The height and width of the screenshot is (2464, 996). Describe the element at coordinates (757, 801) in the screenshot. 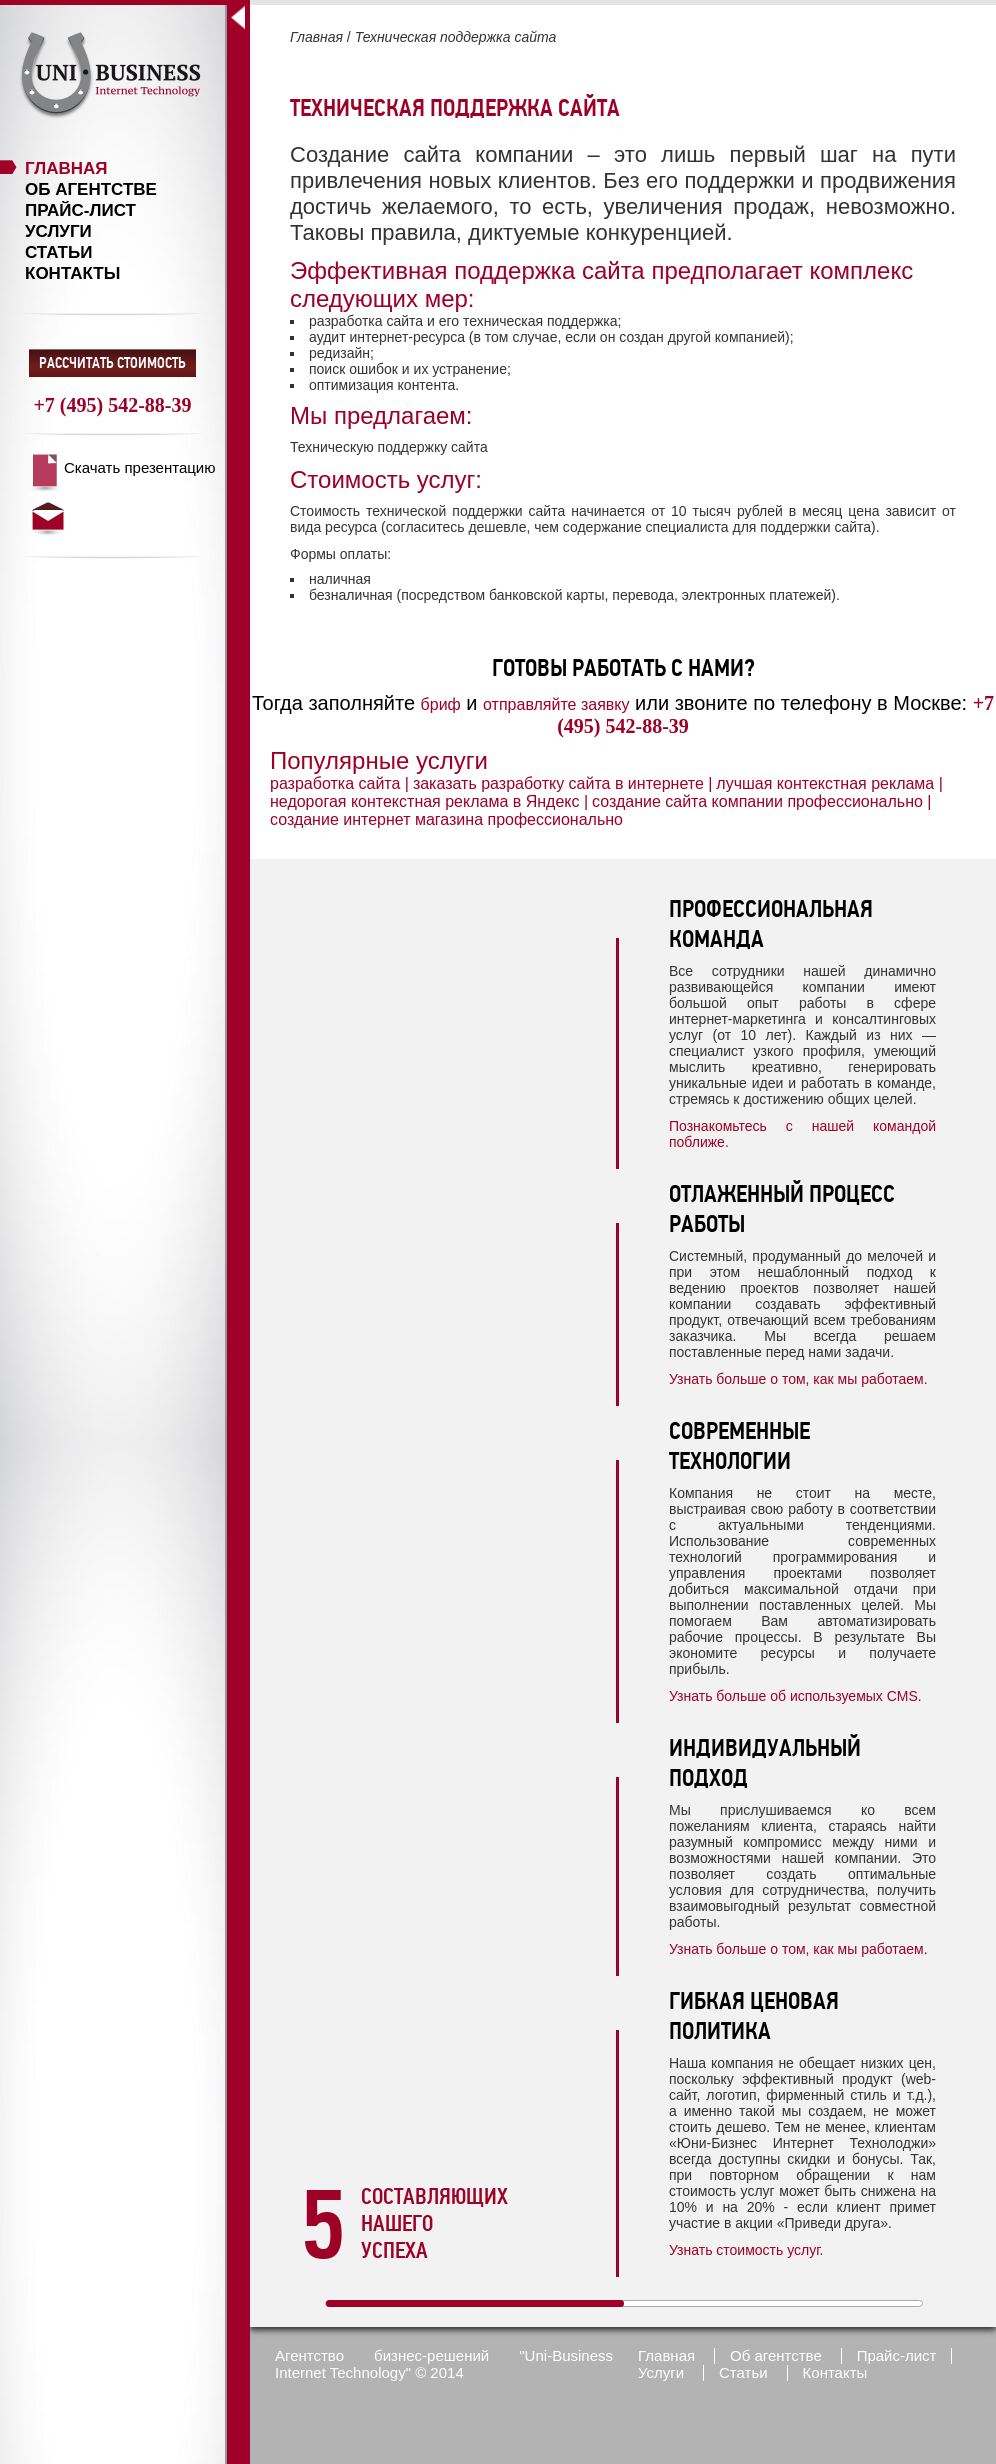

I see `создание сайта компании профессионально` at that location.